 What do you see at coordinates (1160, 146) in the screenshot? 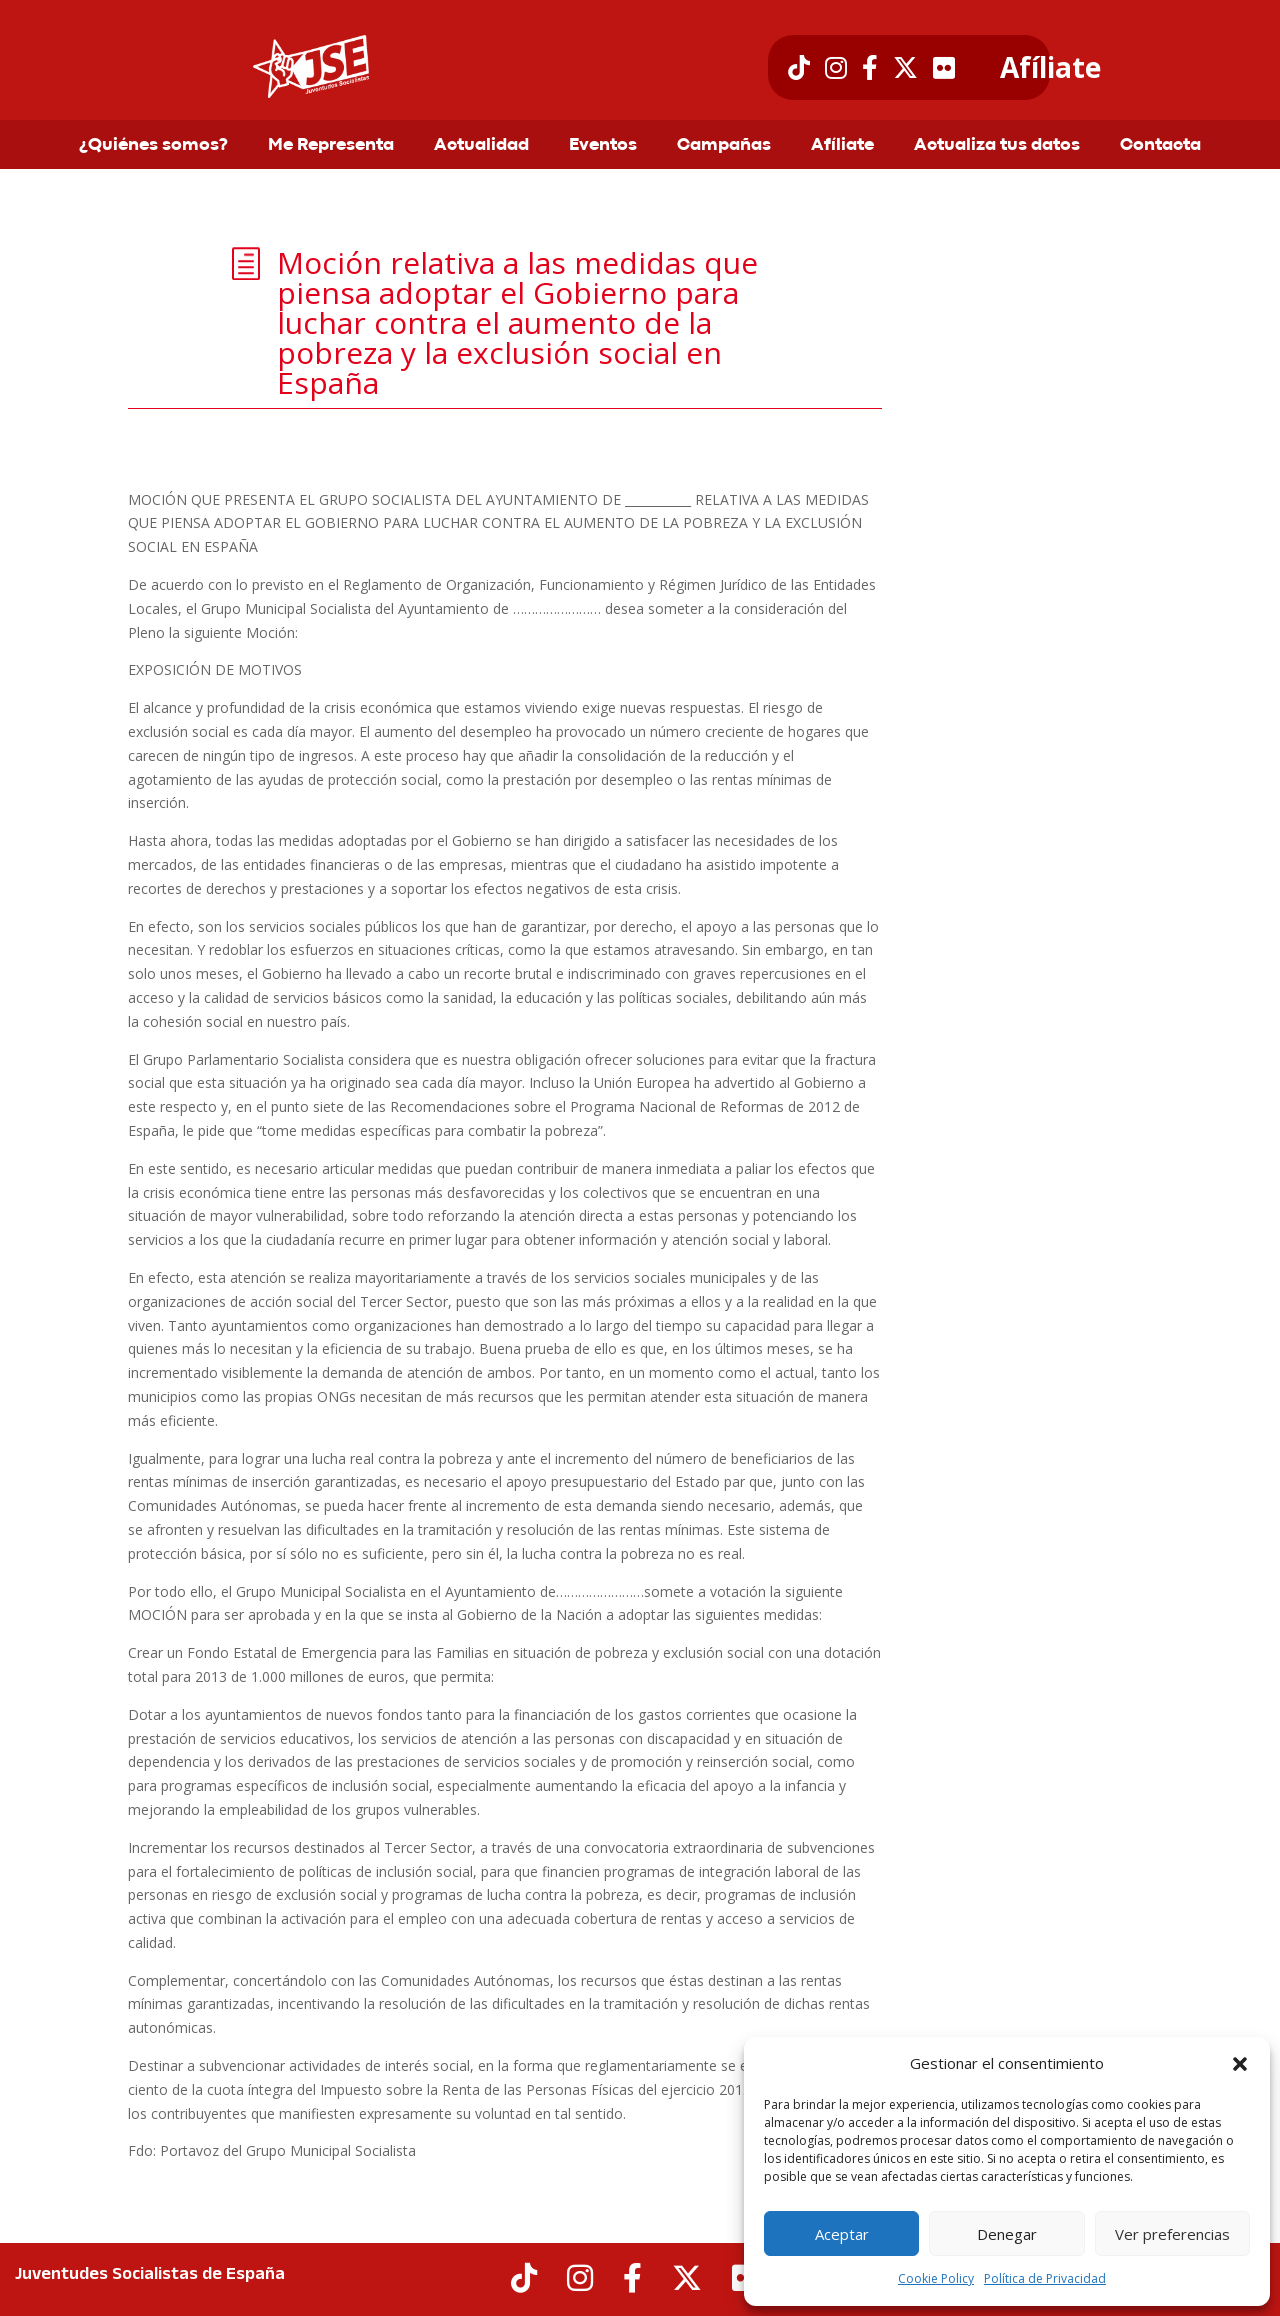
I see `Contacta` at bounding box center [1160, 146].